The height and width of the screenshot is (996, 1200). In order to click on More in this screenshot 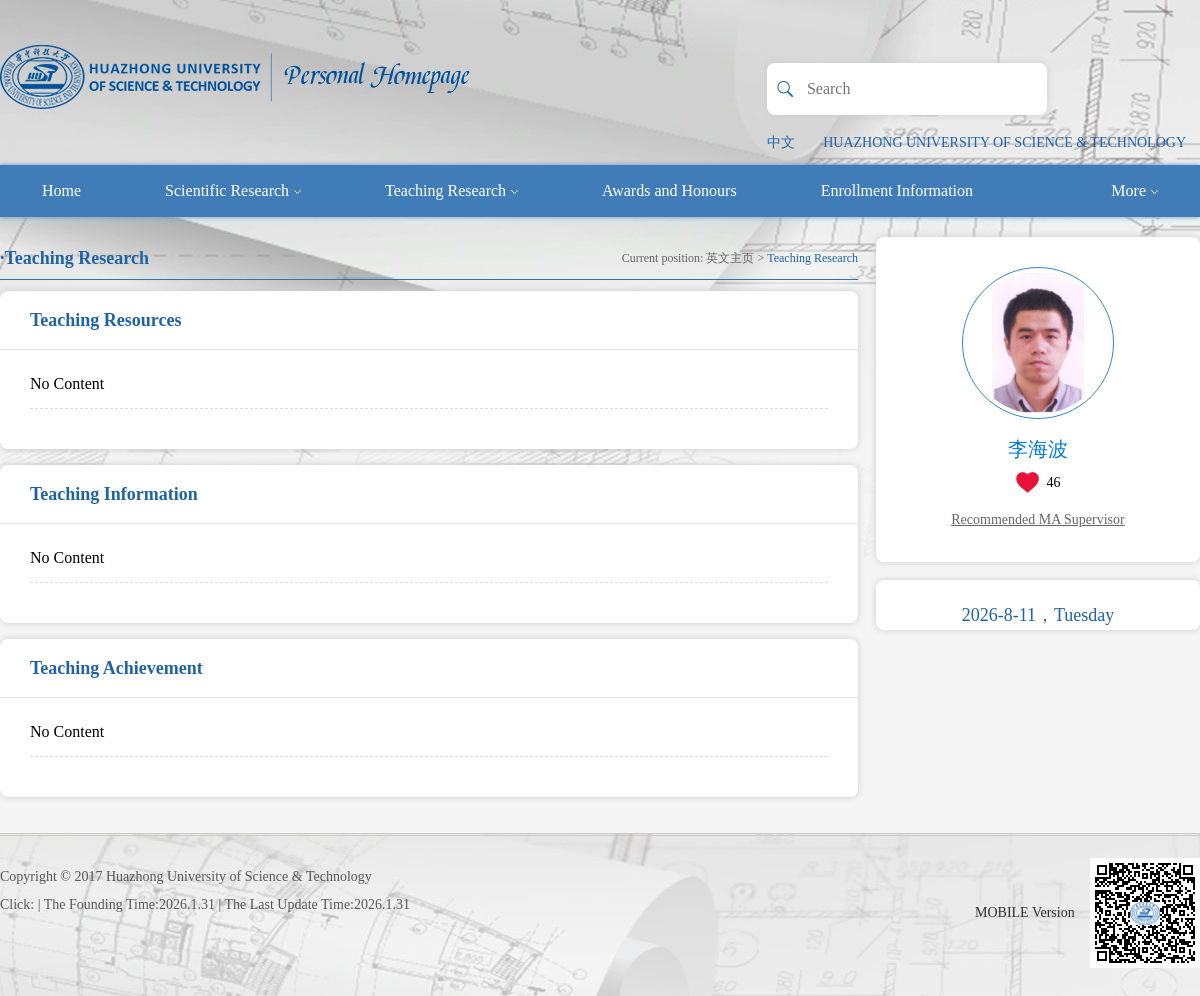, I will do `click(1134, 190)`.